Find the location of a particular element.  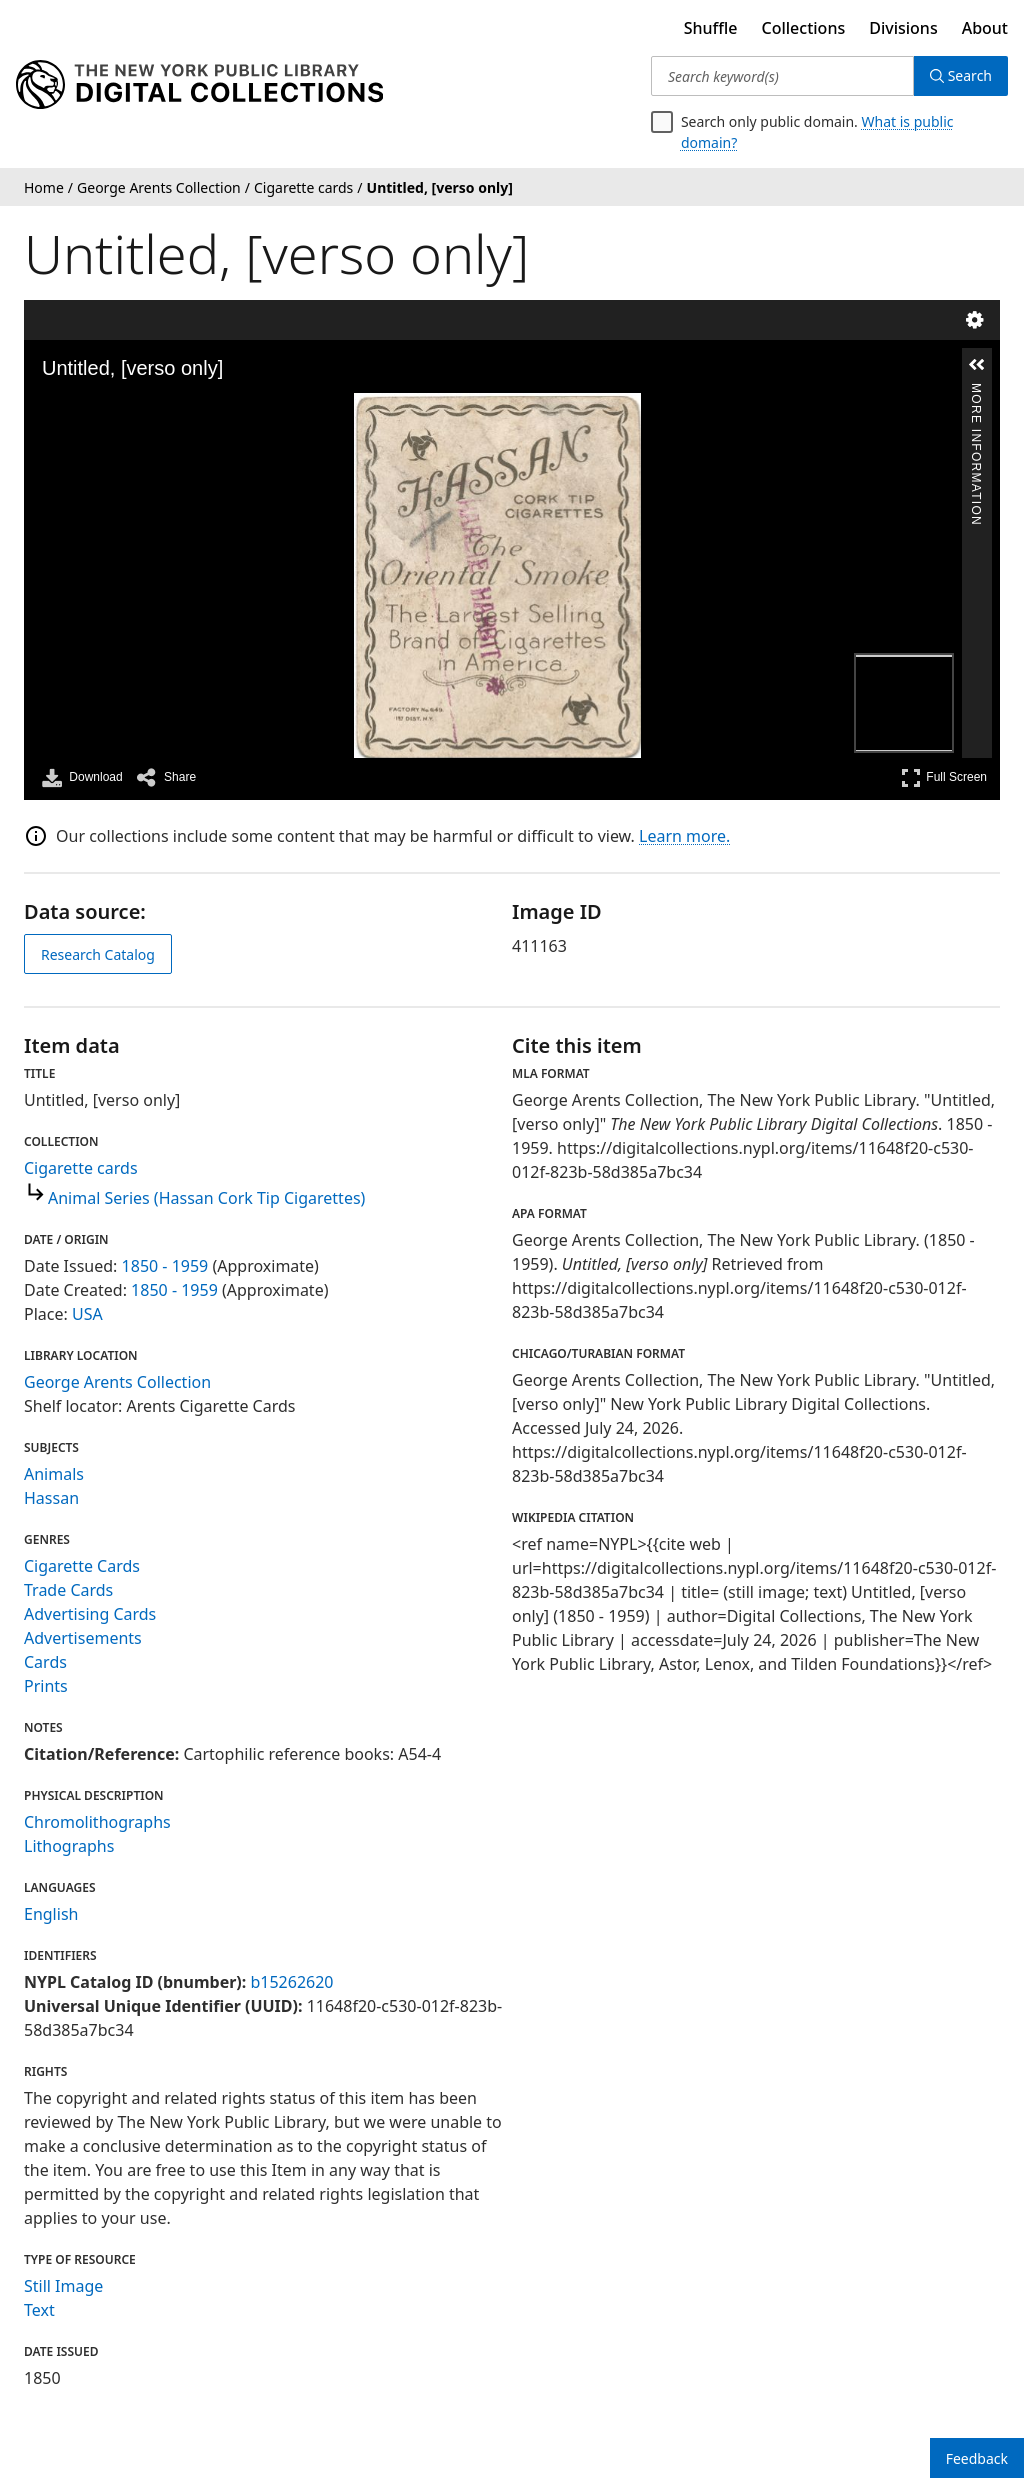

Trade Cards is located at coordinates (68, 1590).